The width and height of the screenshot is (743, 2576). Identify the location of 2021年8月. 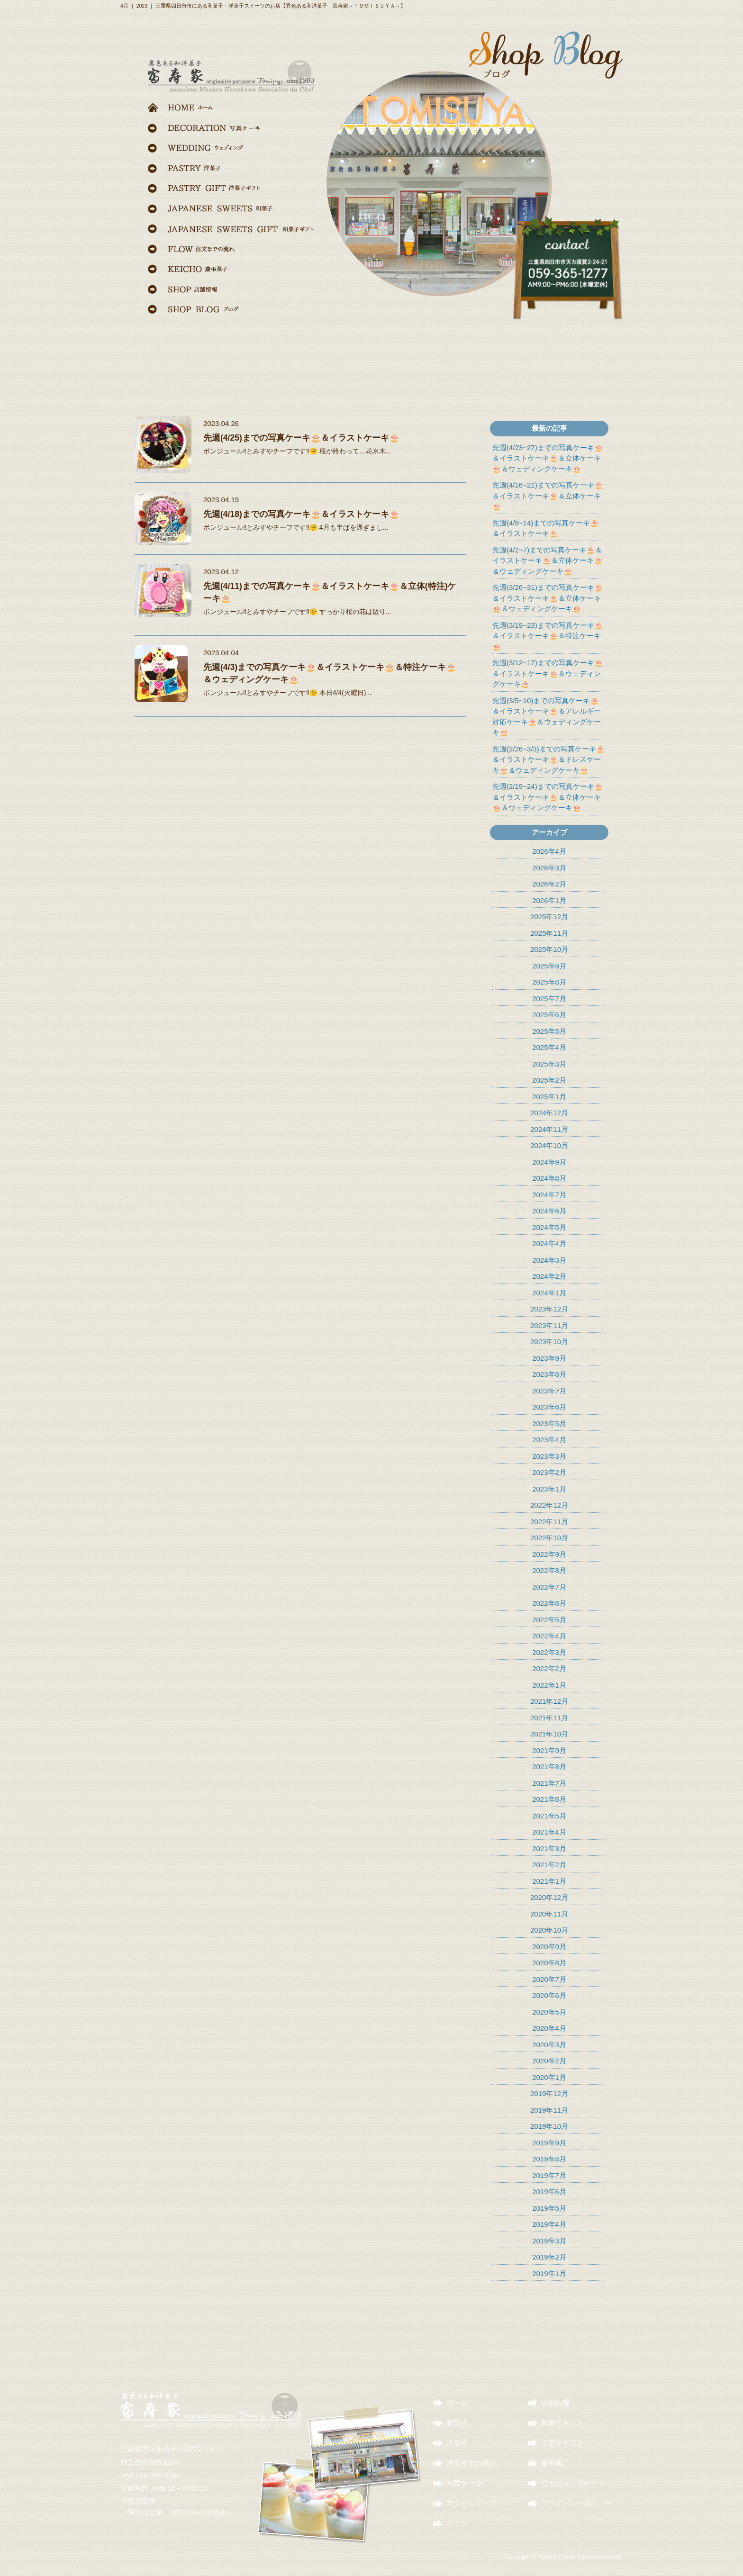
(549, 1767).